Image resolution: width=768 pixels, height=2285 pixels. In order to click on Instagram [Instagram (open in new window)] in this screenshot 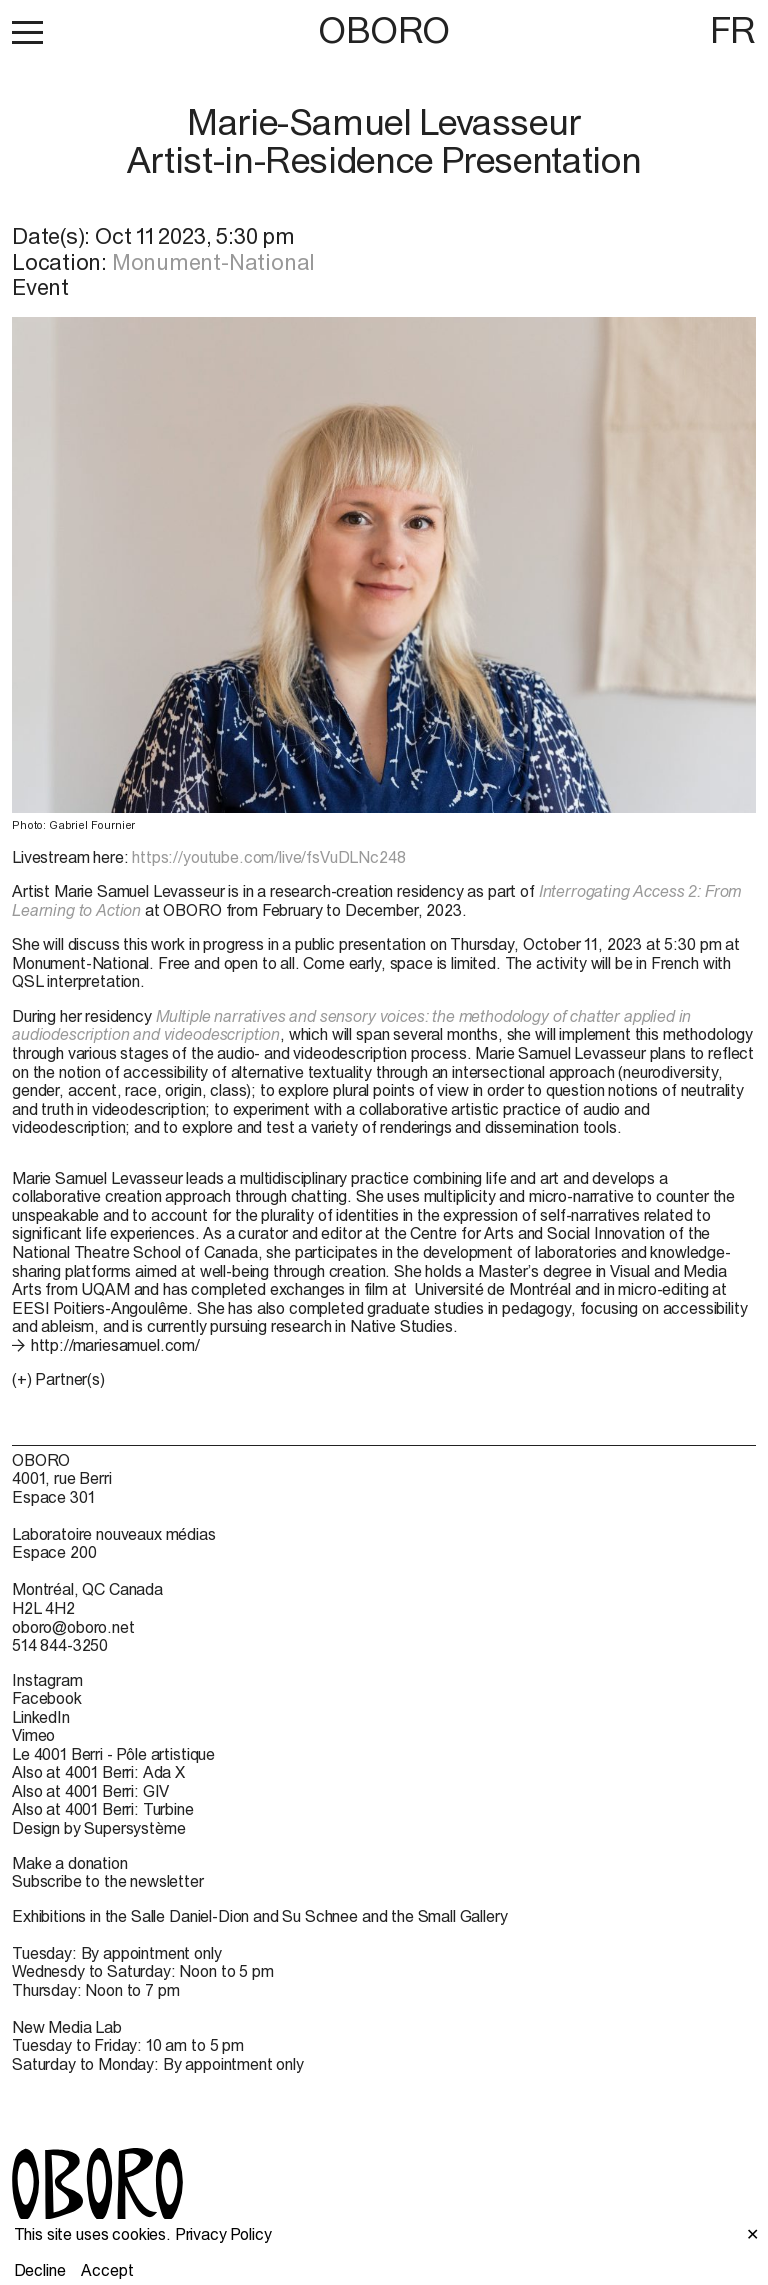, I will do `click(47, 1680)`.